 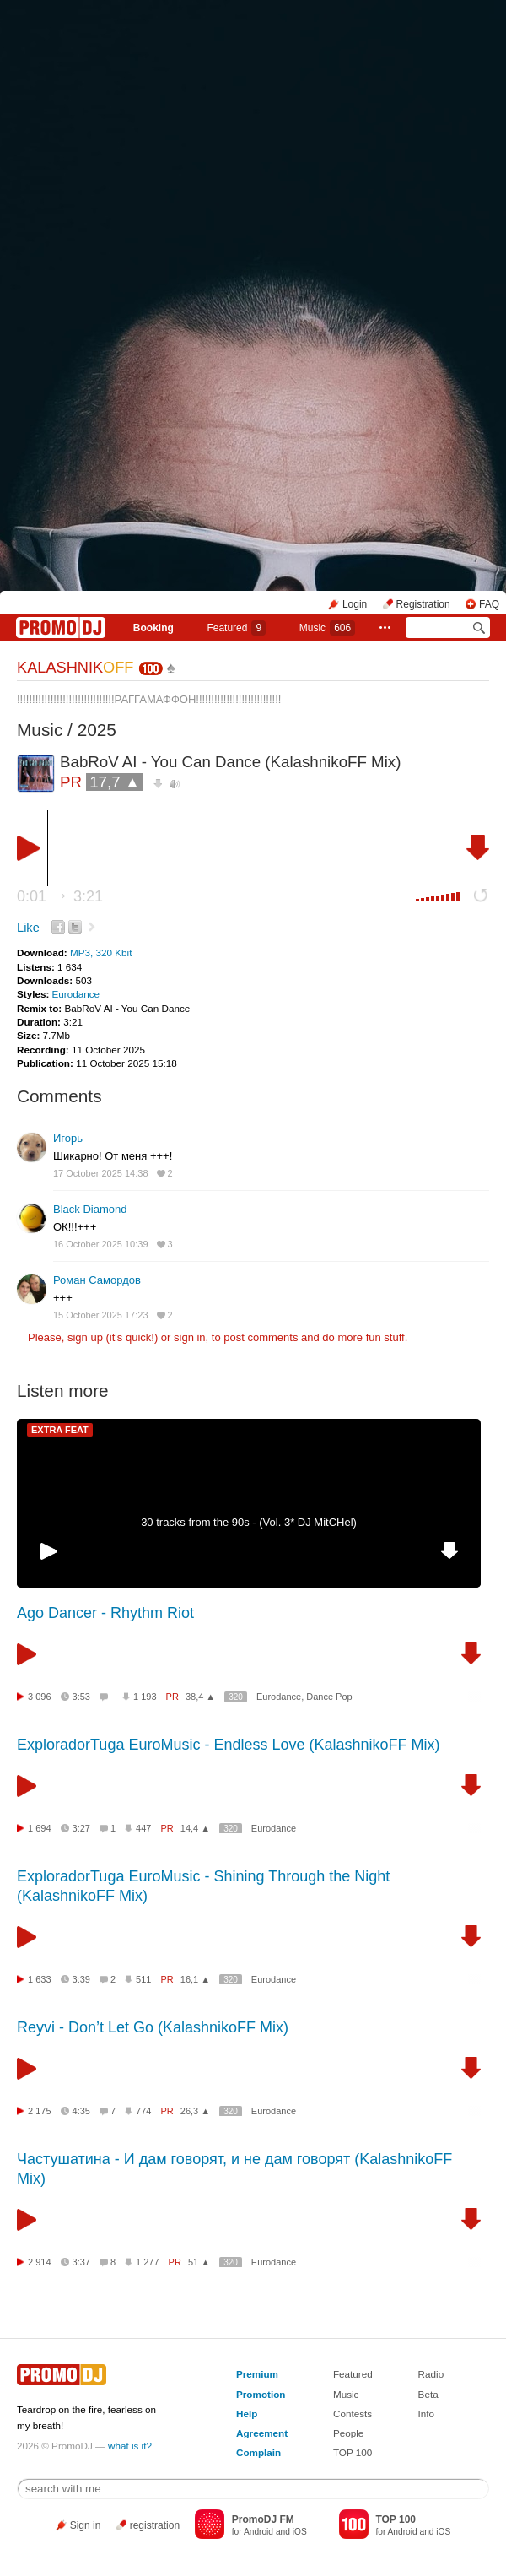 What do you see at coordinates (60, 1430) in the screenshot?
I see `EXTRA FEAT` at bounding box center [60, 1430].